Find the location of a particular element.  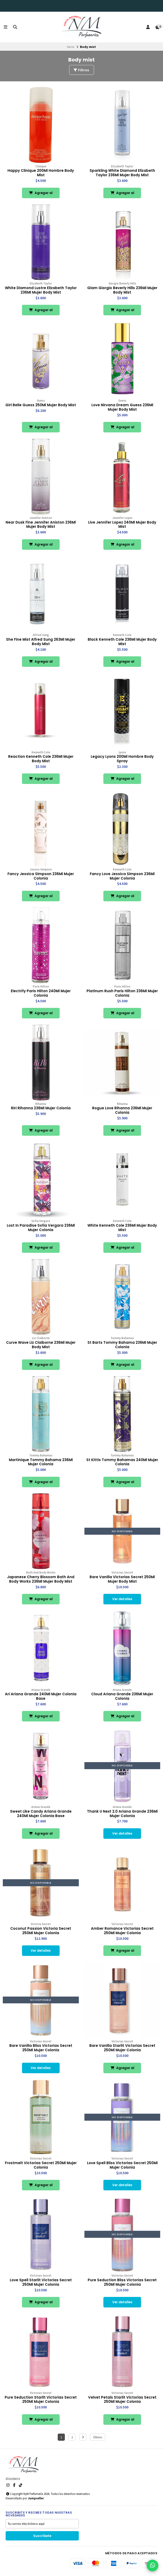

Curve Wave Liz Claiborne 236Ml Mujer Body Mist is located at coordinates (41, 1350).